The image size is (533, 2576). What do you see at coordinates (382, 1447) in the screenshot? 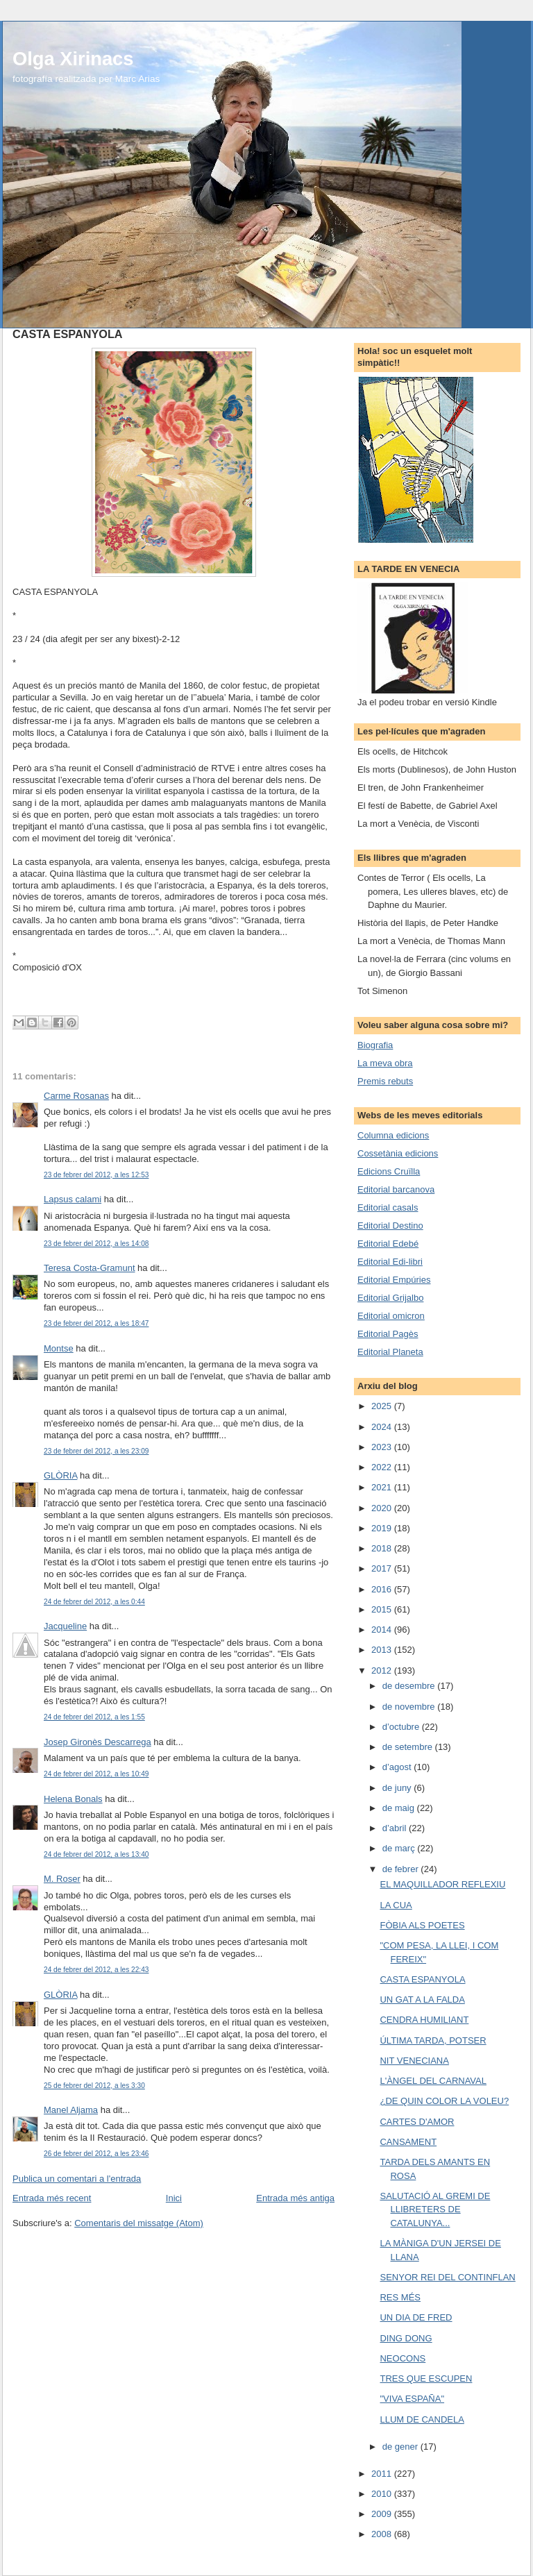
I see `2023` at bounding box center [382, 1447].